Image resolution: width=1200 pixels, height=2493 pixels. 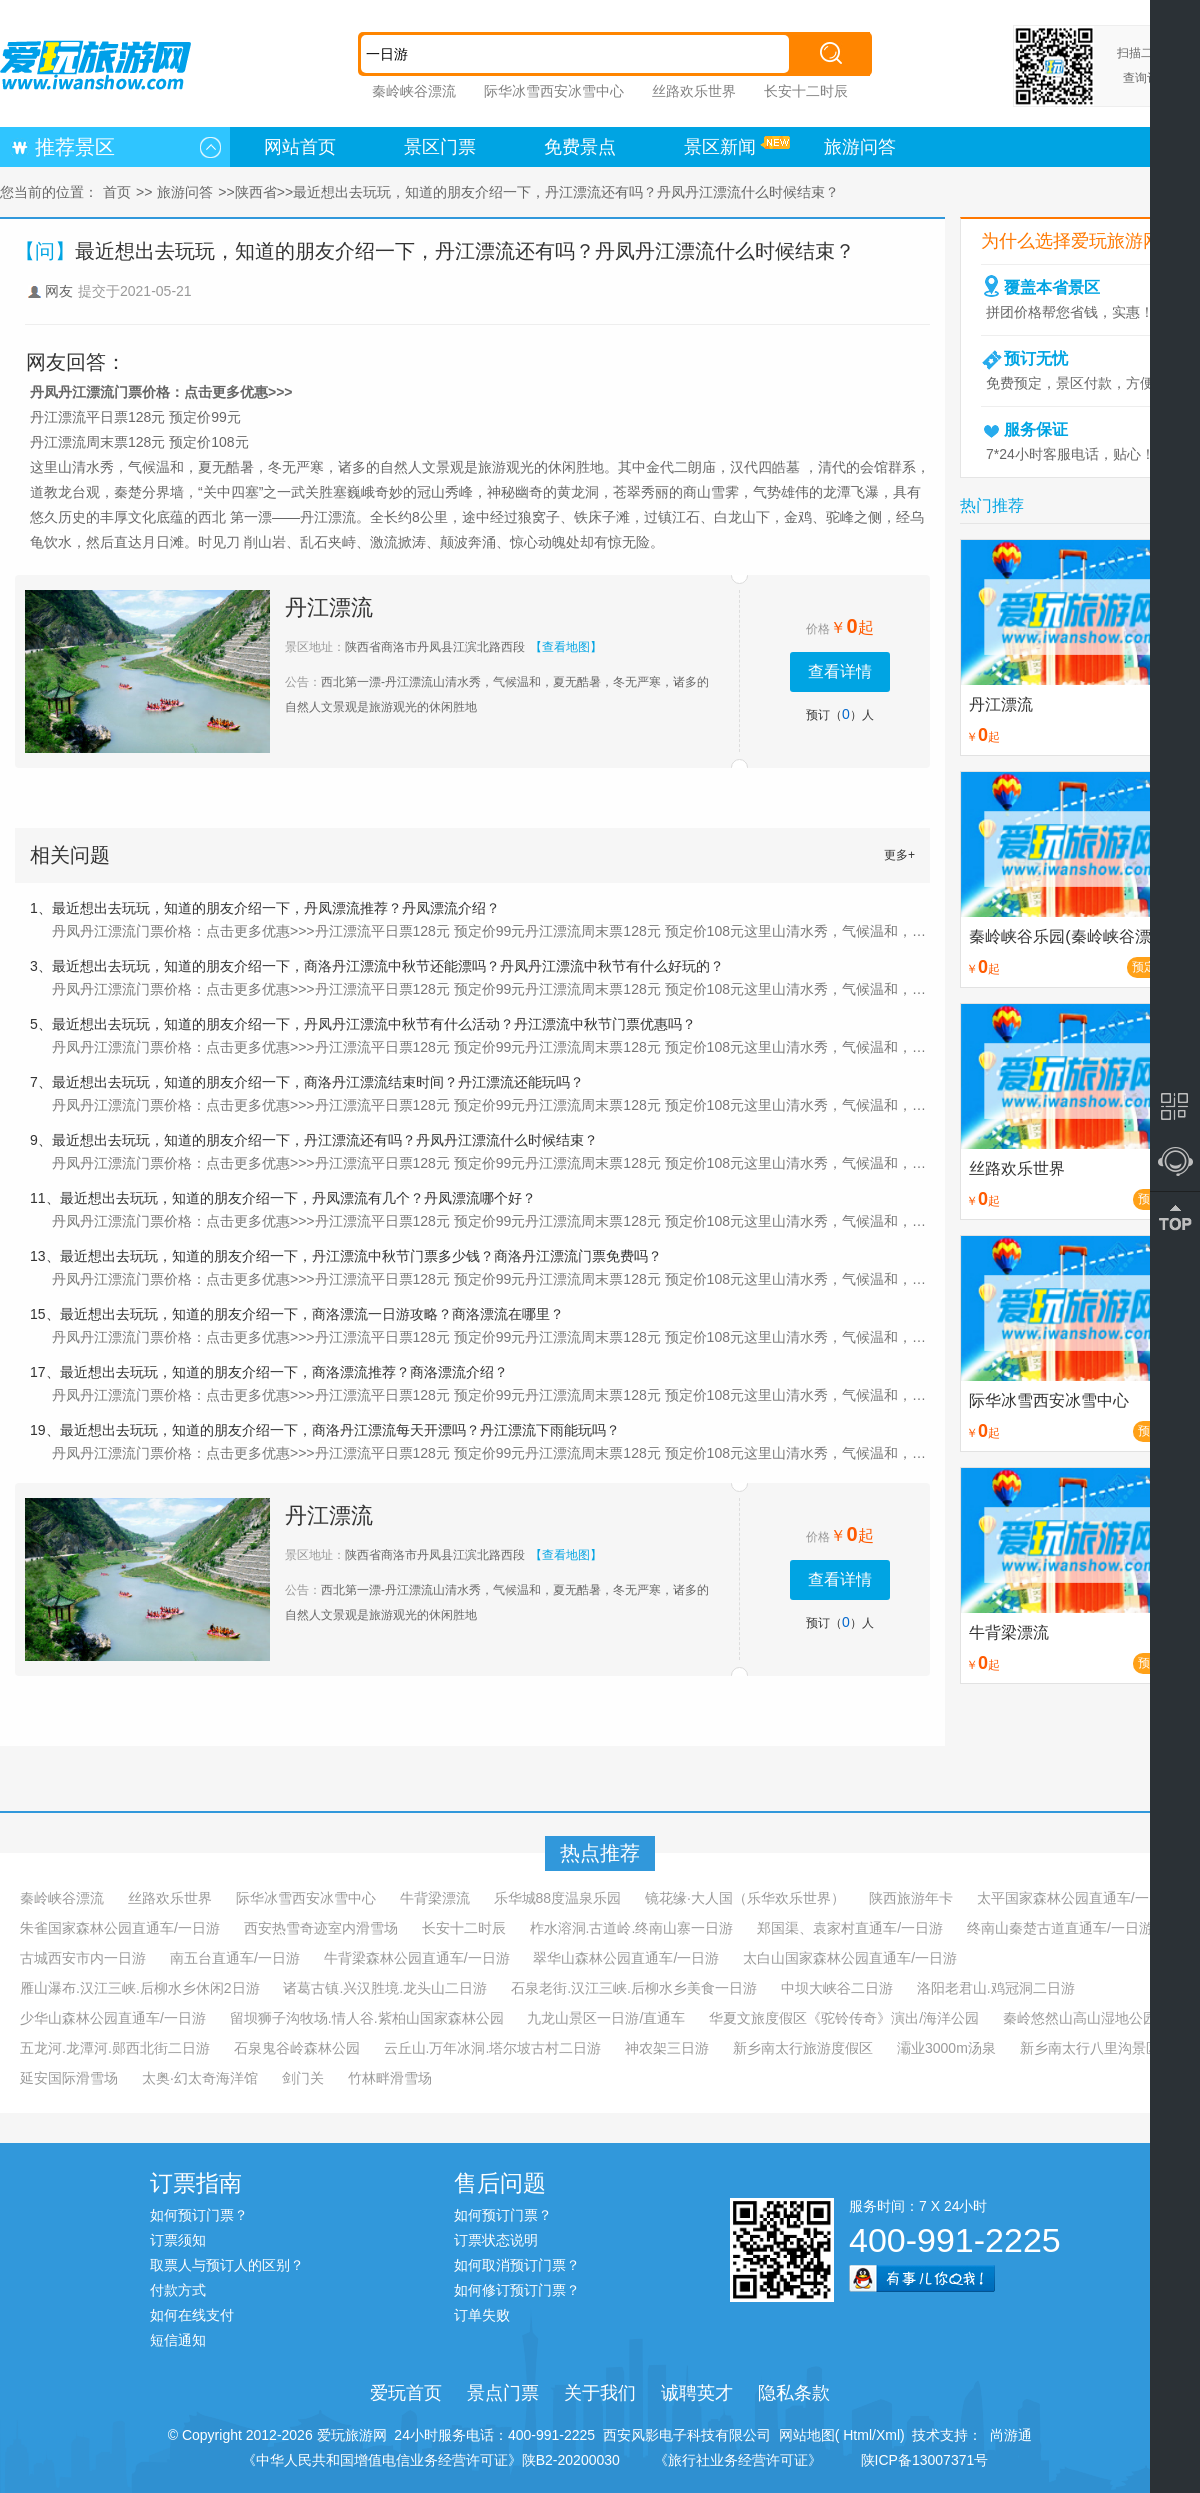 What do you see at coordinates (600, 2393) in the screenshot?
I see `关于我们` at bounding box center [600, 2393].